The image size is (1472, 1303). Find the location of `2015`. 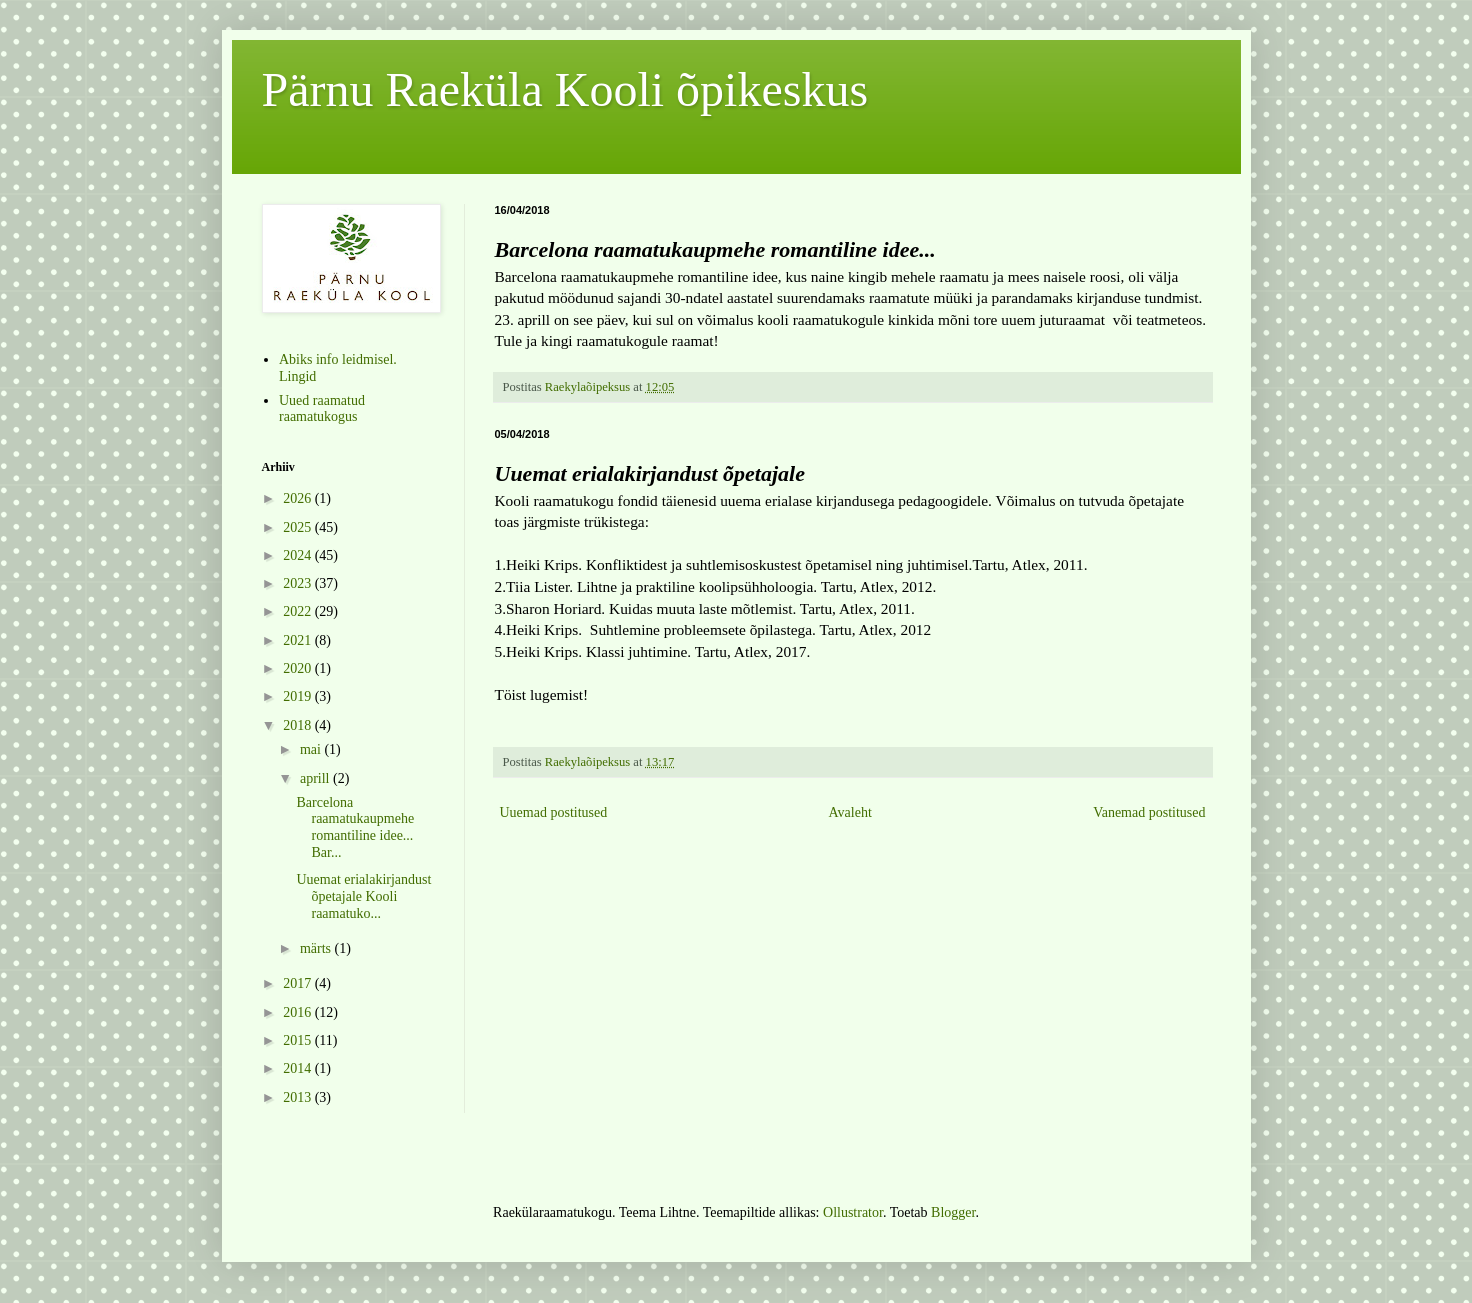

2015 is located at coordinates (299, 1040).